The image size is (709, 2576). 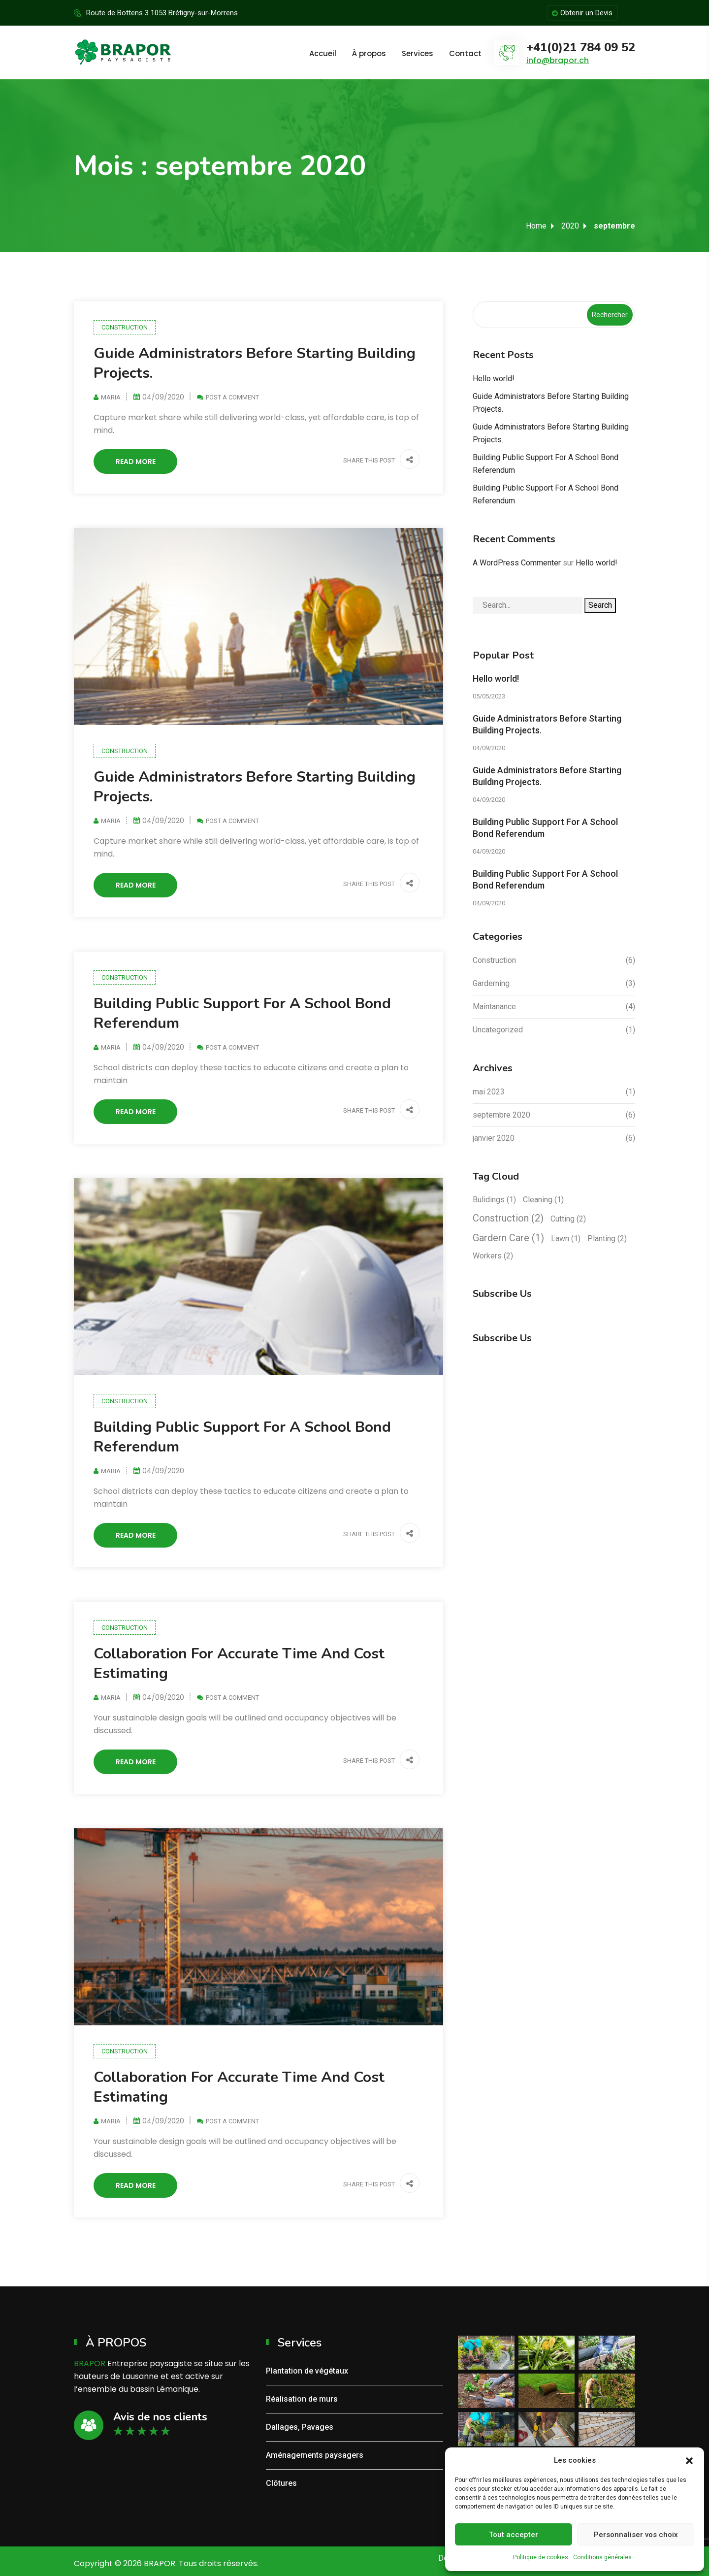 I want to click on Maintanance, so click(x=494, y=1006).